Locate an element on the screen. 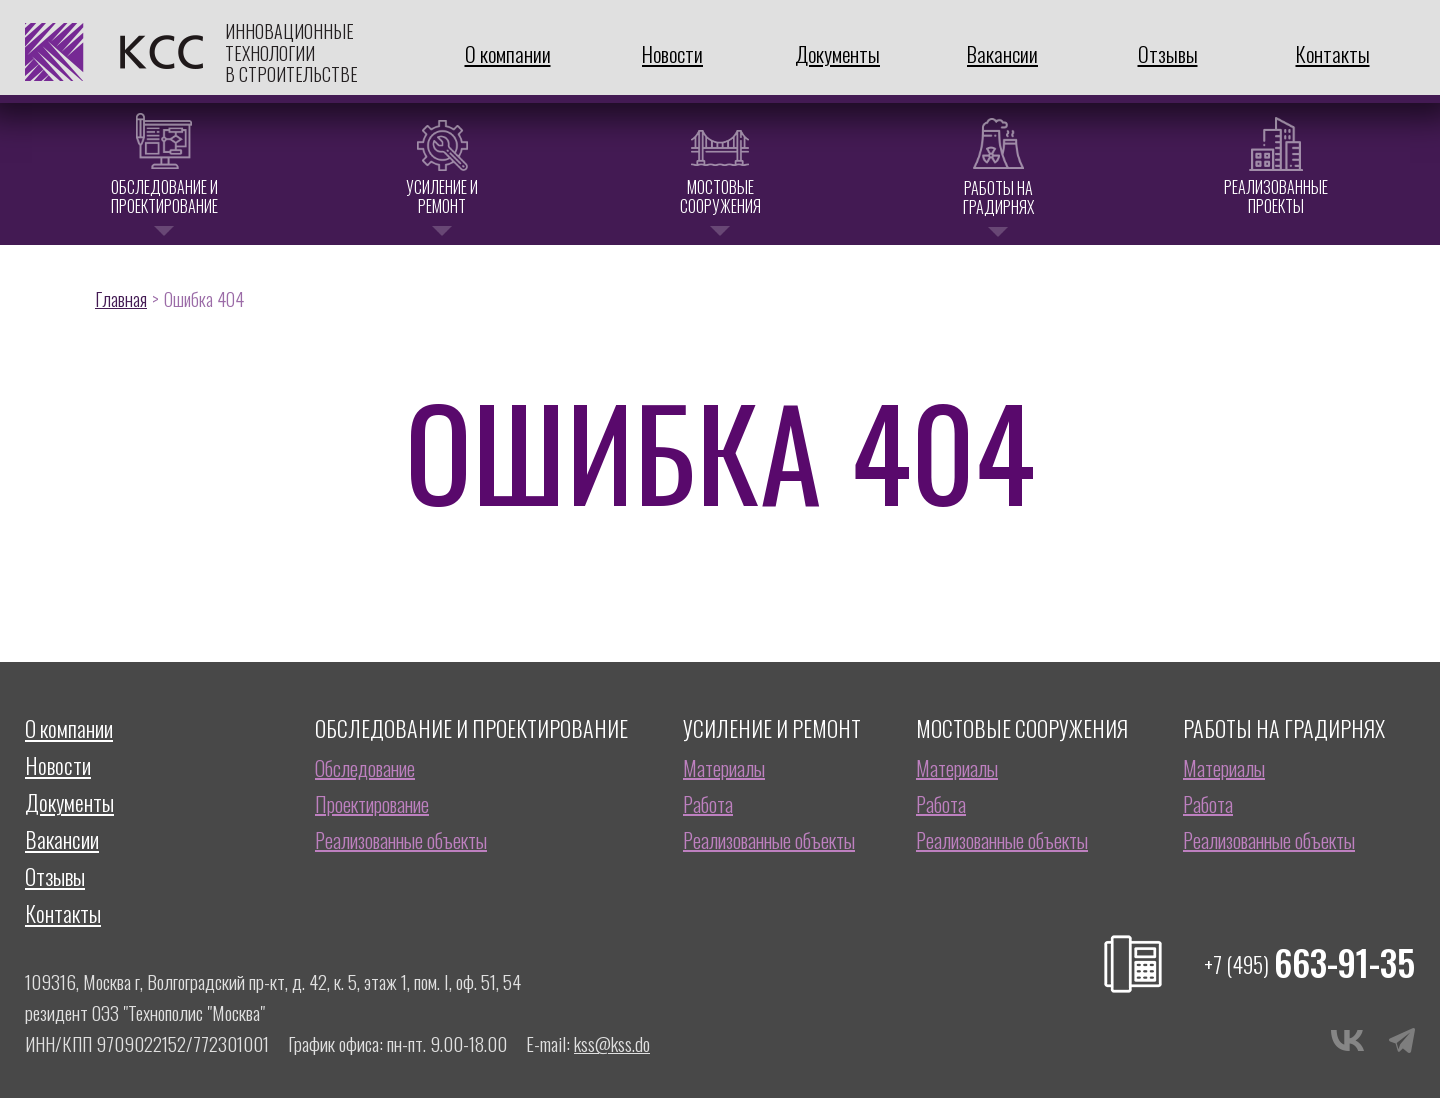  Реализованные проекты is located at coordinates (1276, 197).